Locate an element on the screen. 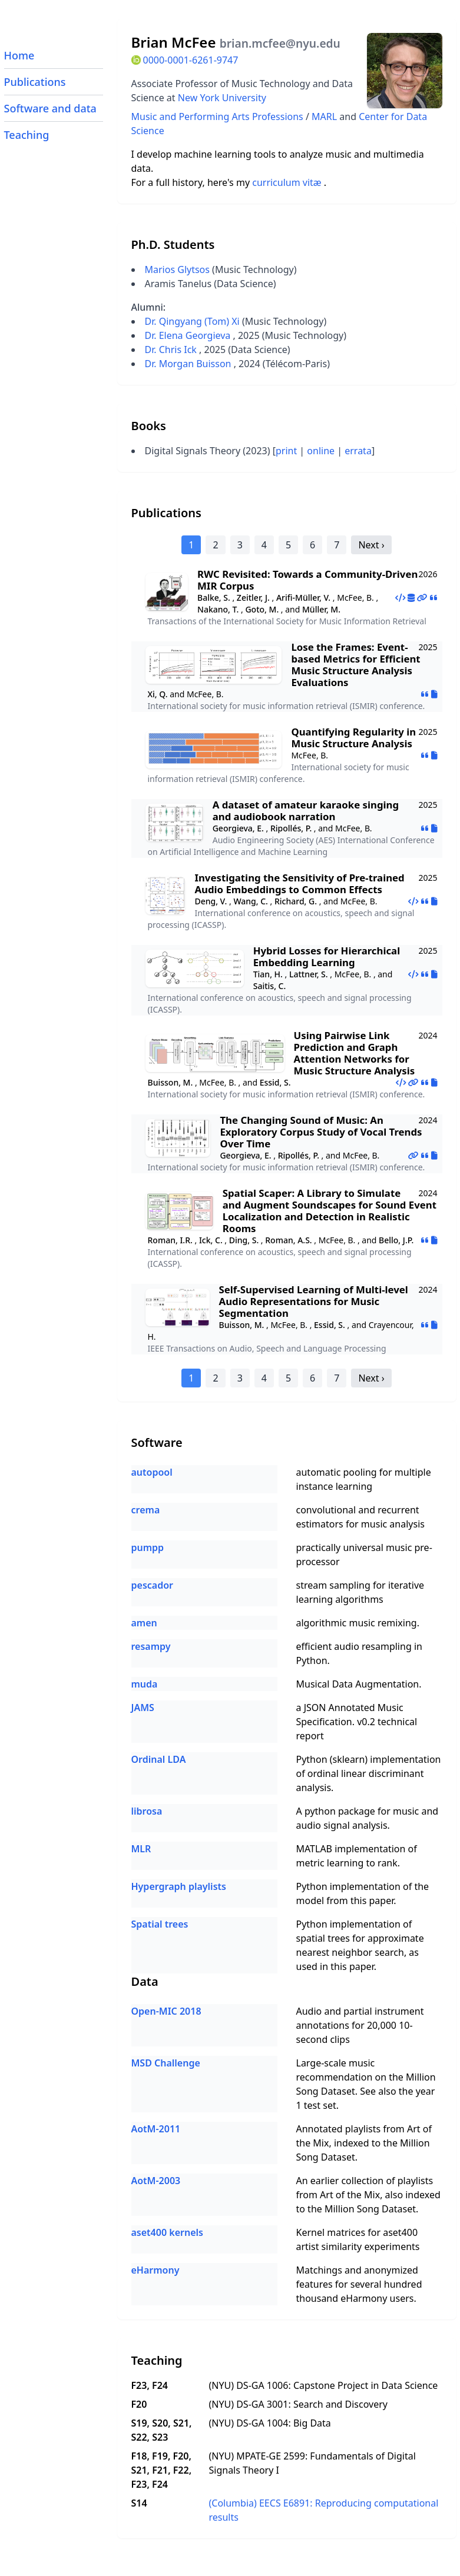 The height and width of the screenshot is (2576, 460). Teaching is located at coordinates (26, 135).